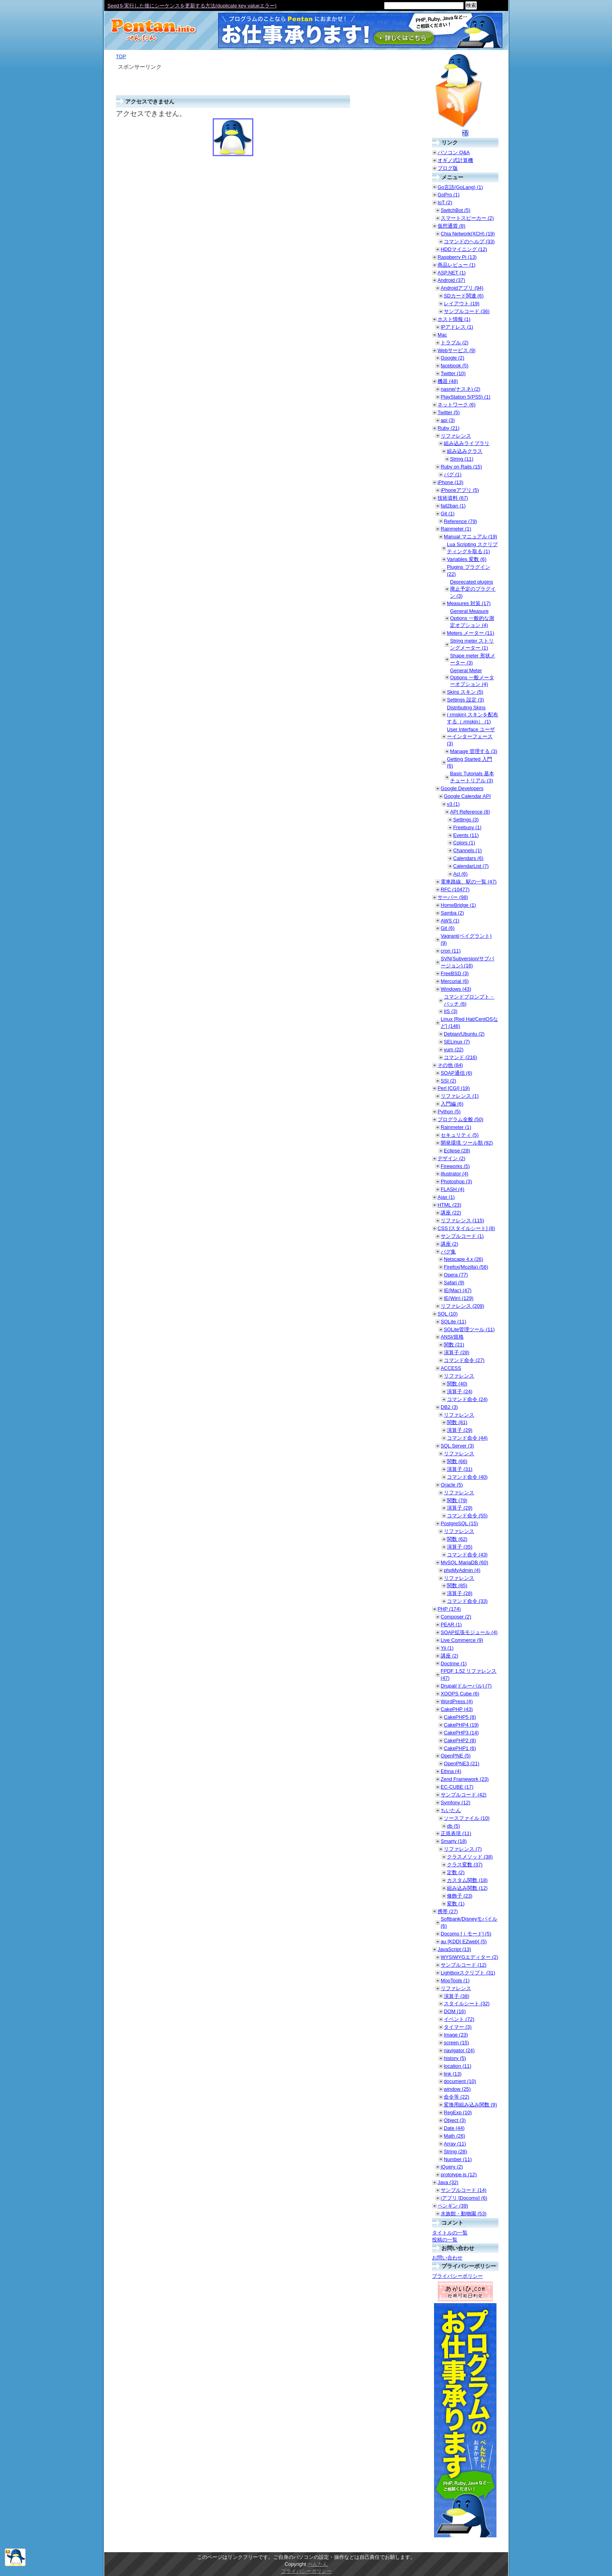 This screenshot has height=2576, width=612. I want to click on Channels (1), so click(467, 850).